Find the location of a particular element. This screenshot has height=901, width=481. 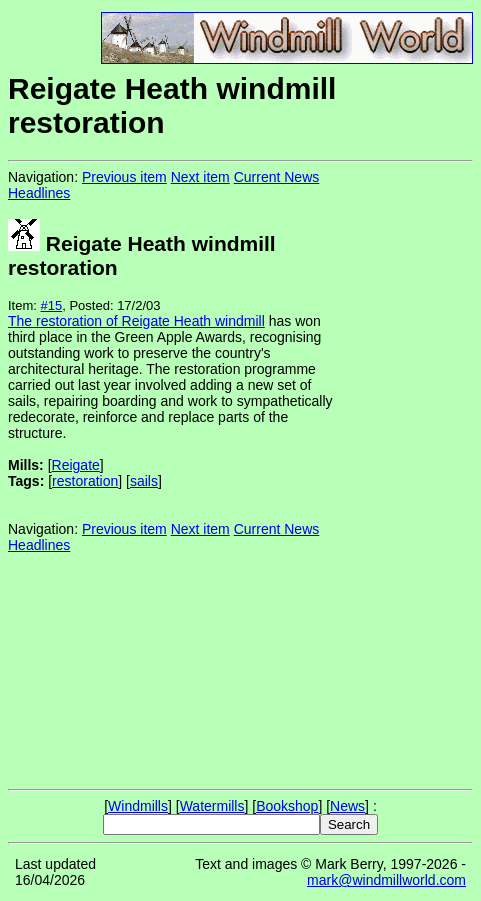

Headlines is located at coordinates (39, 193).